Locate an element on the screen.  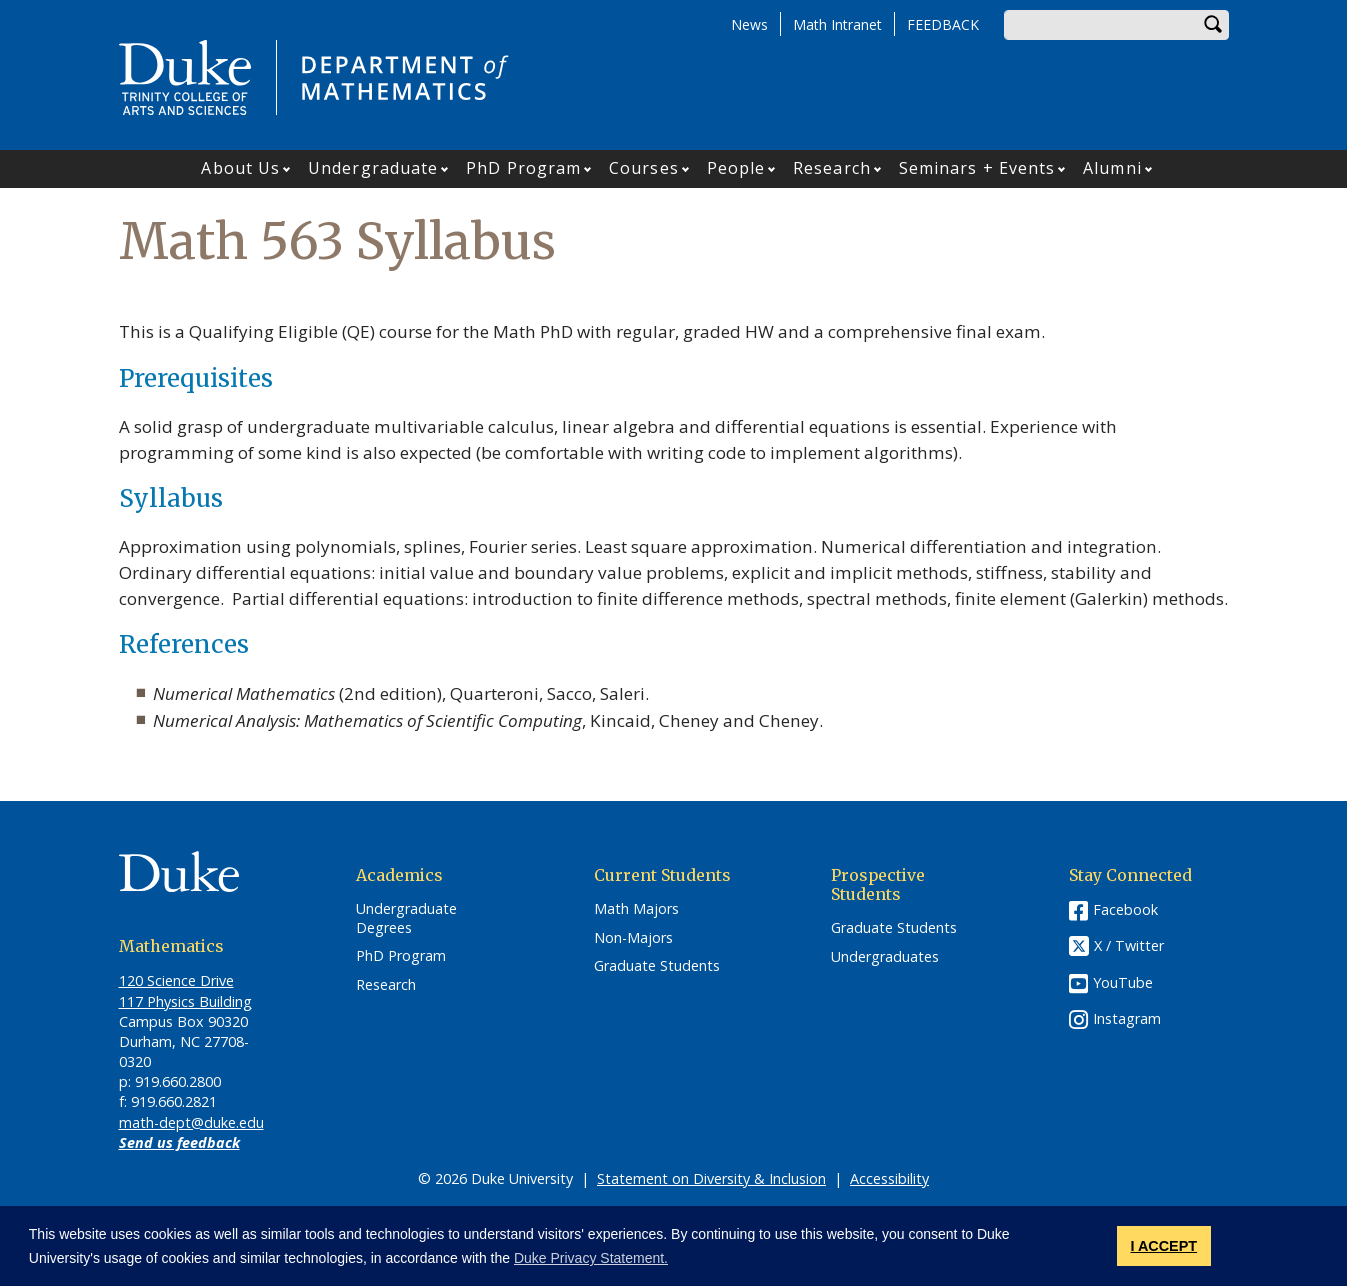
YouTube is located at coordinates (1123, 982).